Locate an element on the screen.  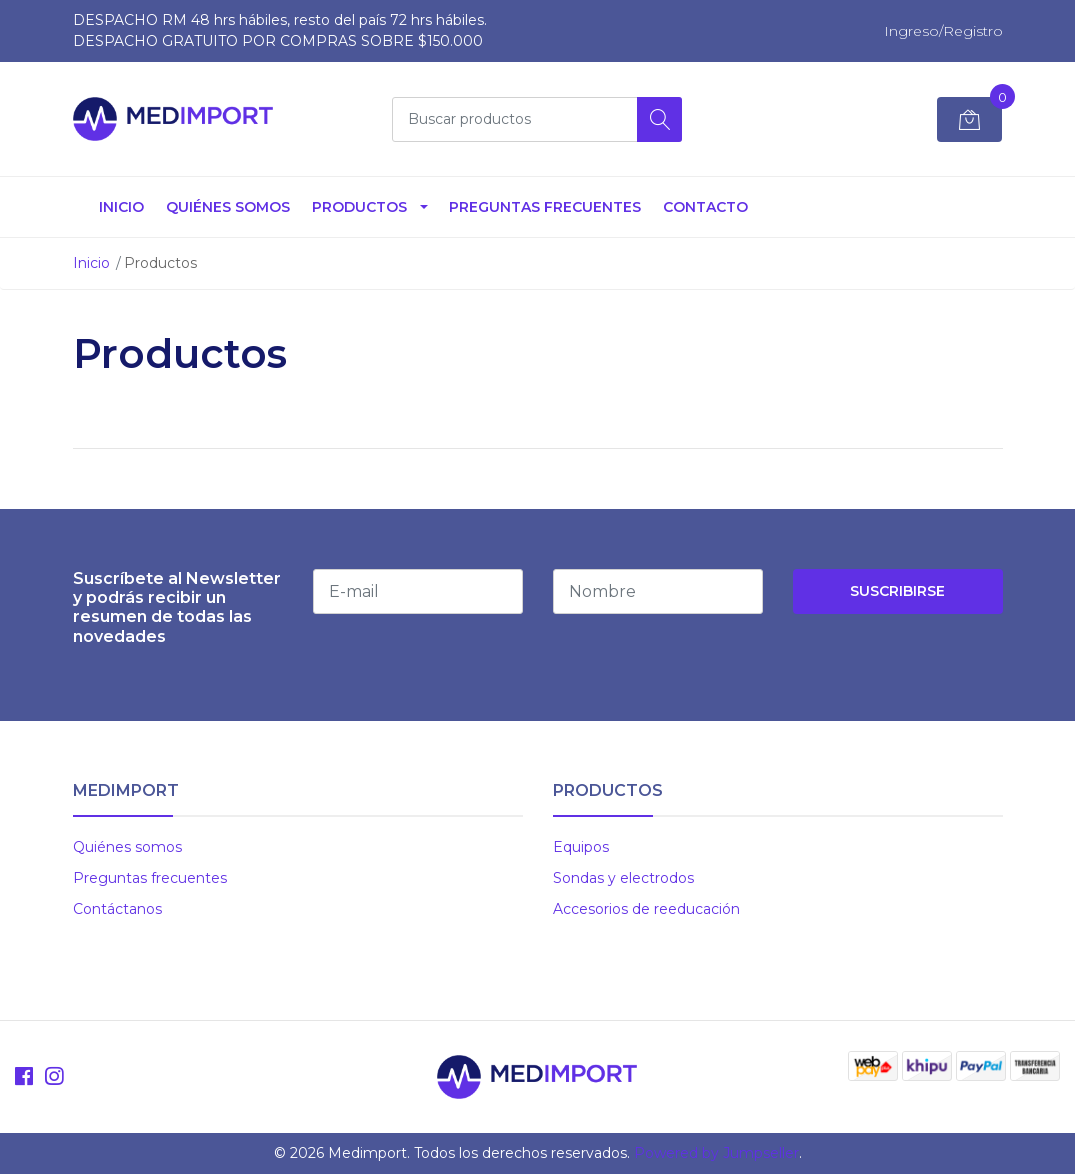
Quiénes somos is located at coordinates (228, 207).